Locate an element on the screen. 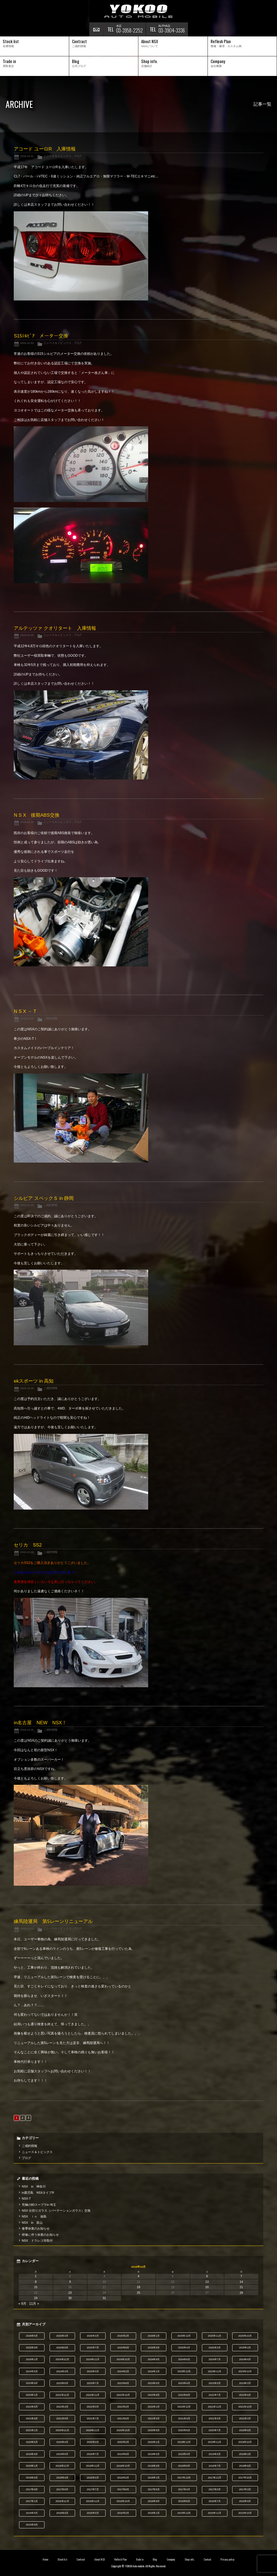 The image size is (277, 2576). NSX ドラレコ等取付 is located at coordinates (37, 2240).